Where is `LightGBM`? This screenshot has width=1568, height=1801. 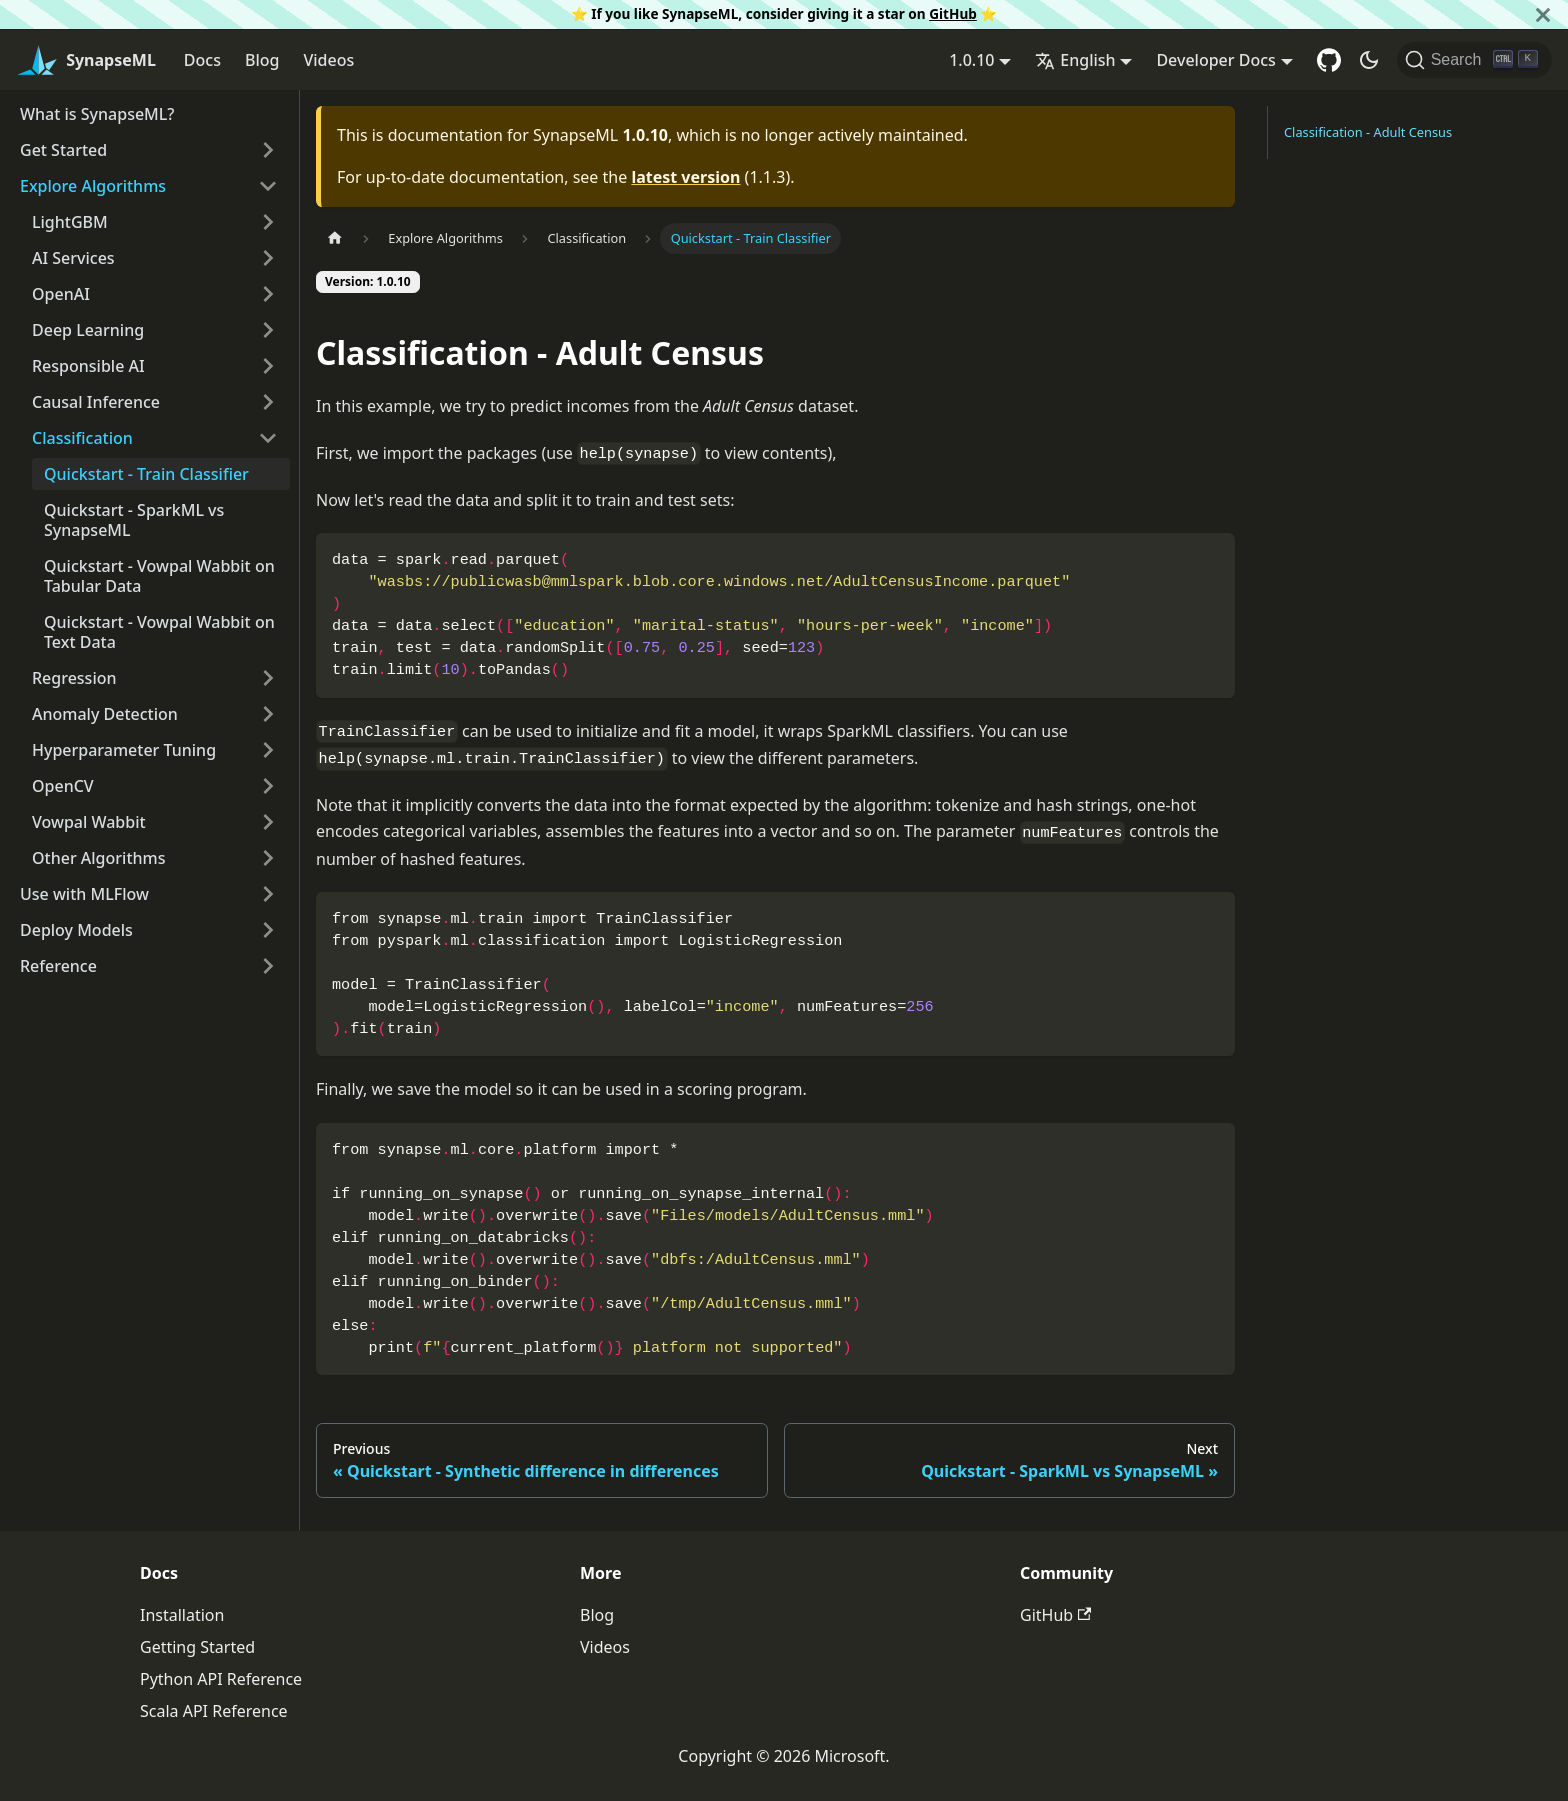 LightGBM is located at coordinates (70, 222).